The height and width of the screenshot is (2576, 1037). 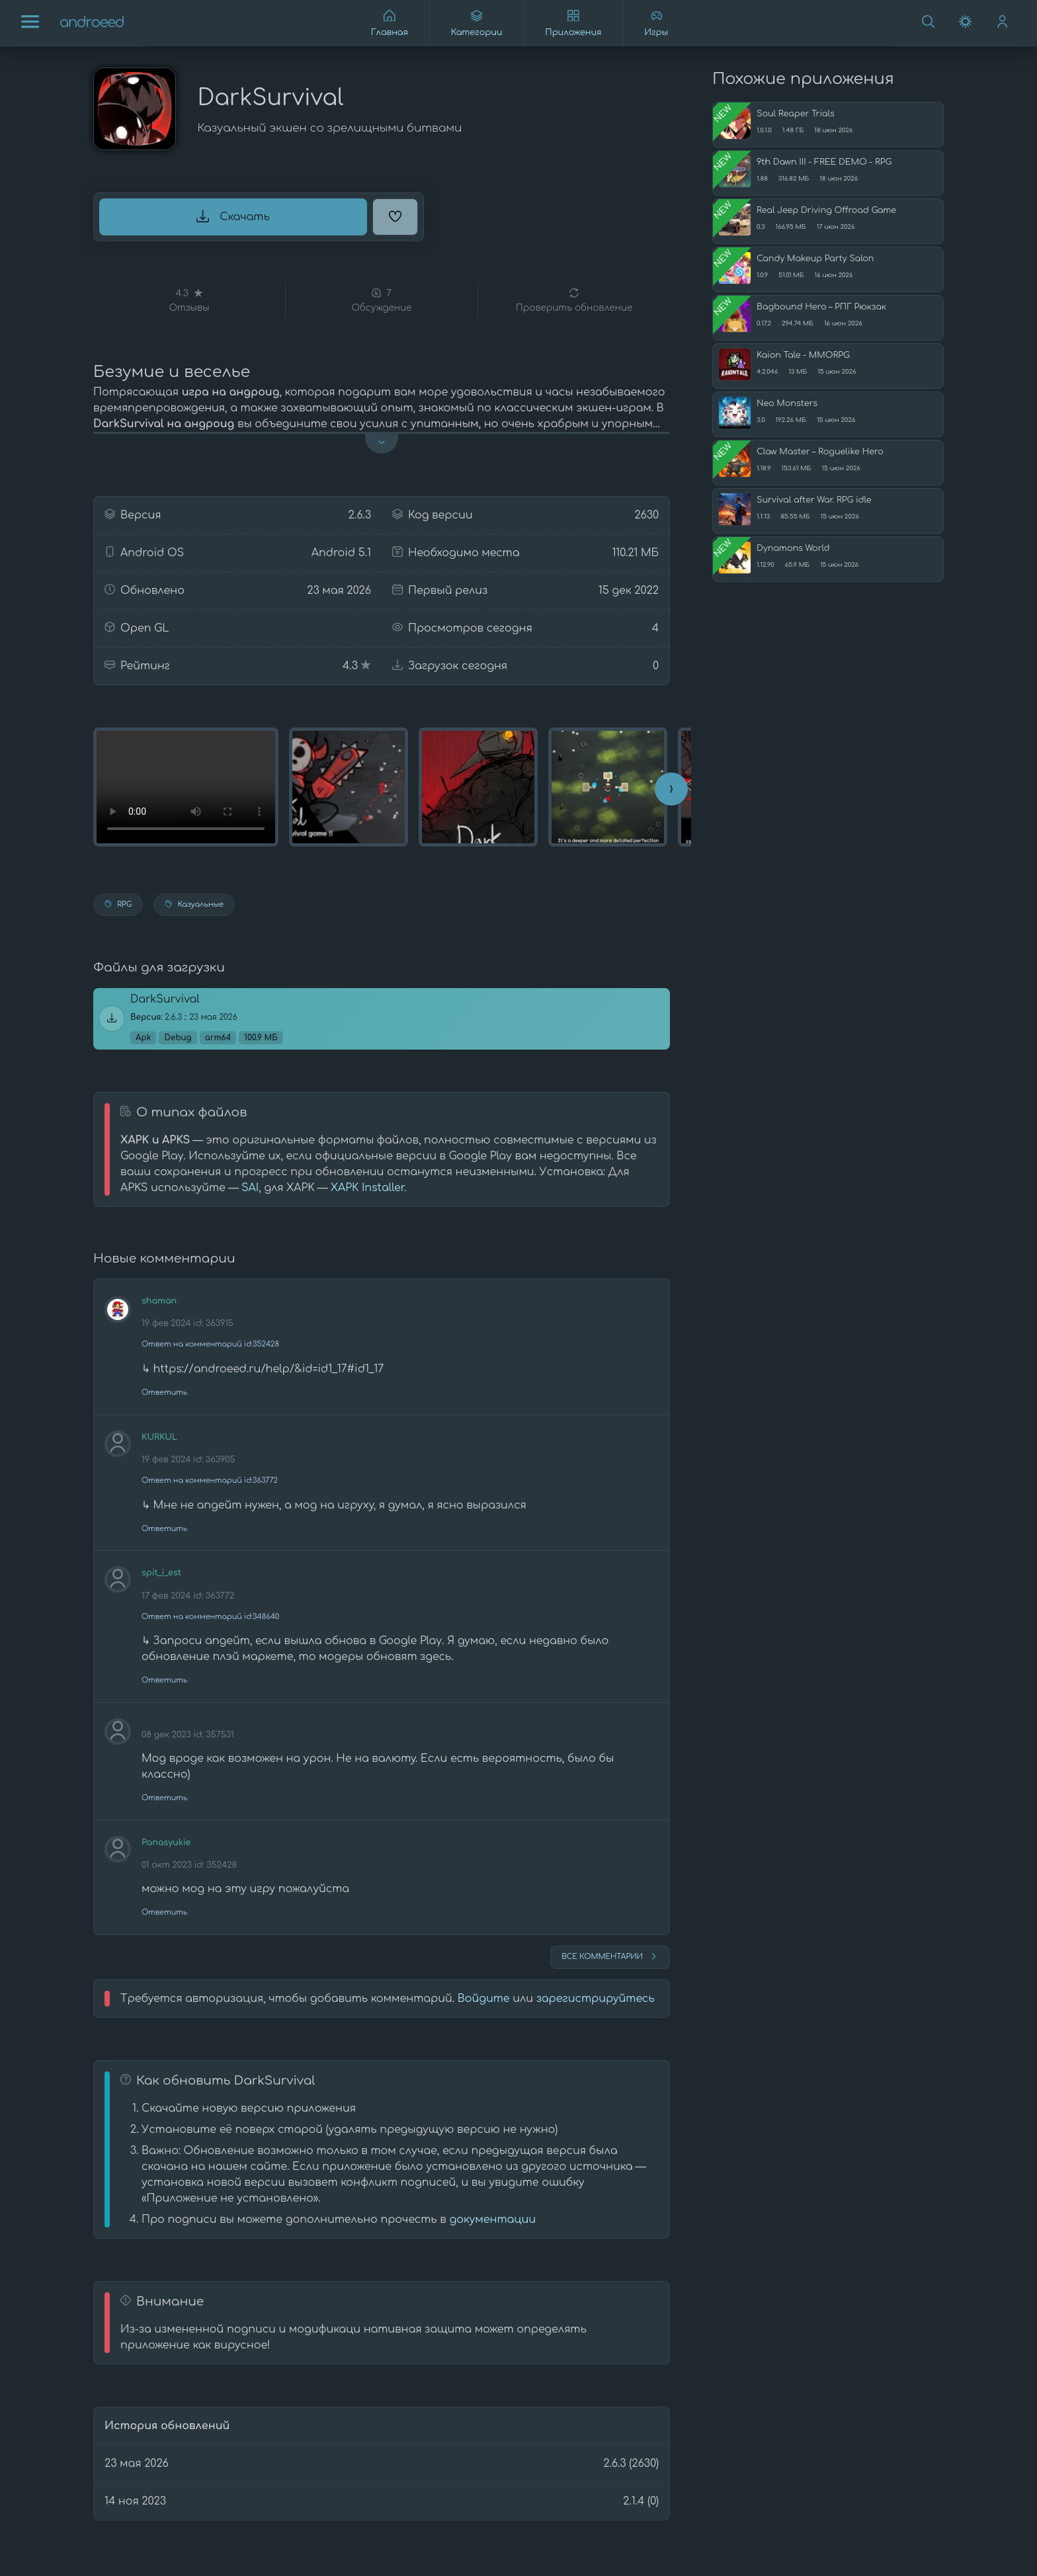 What do you see at coordinates (194, 904) in the screenshot?
I see `Казуальные` at bounding box center [194, 904].